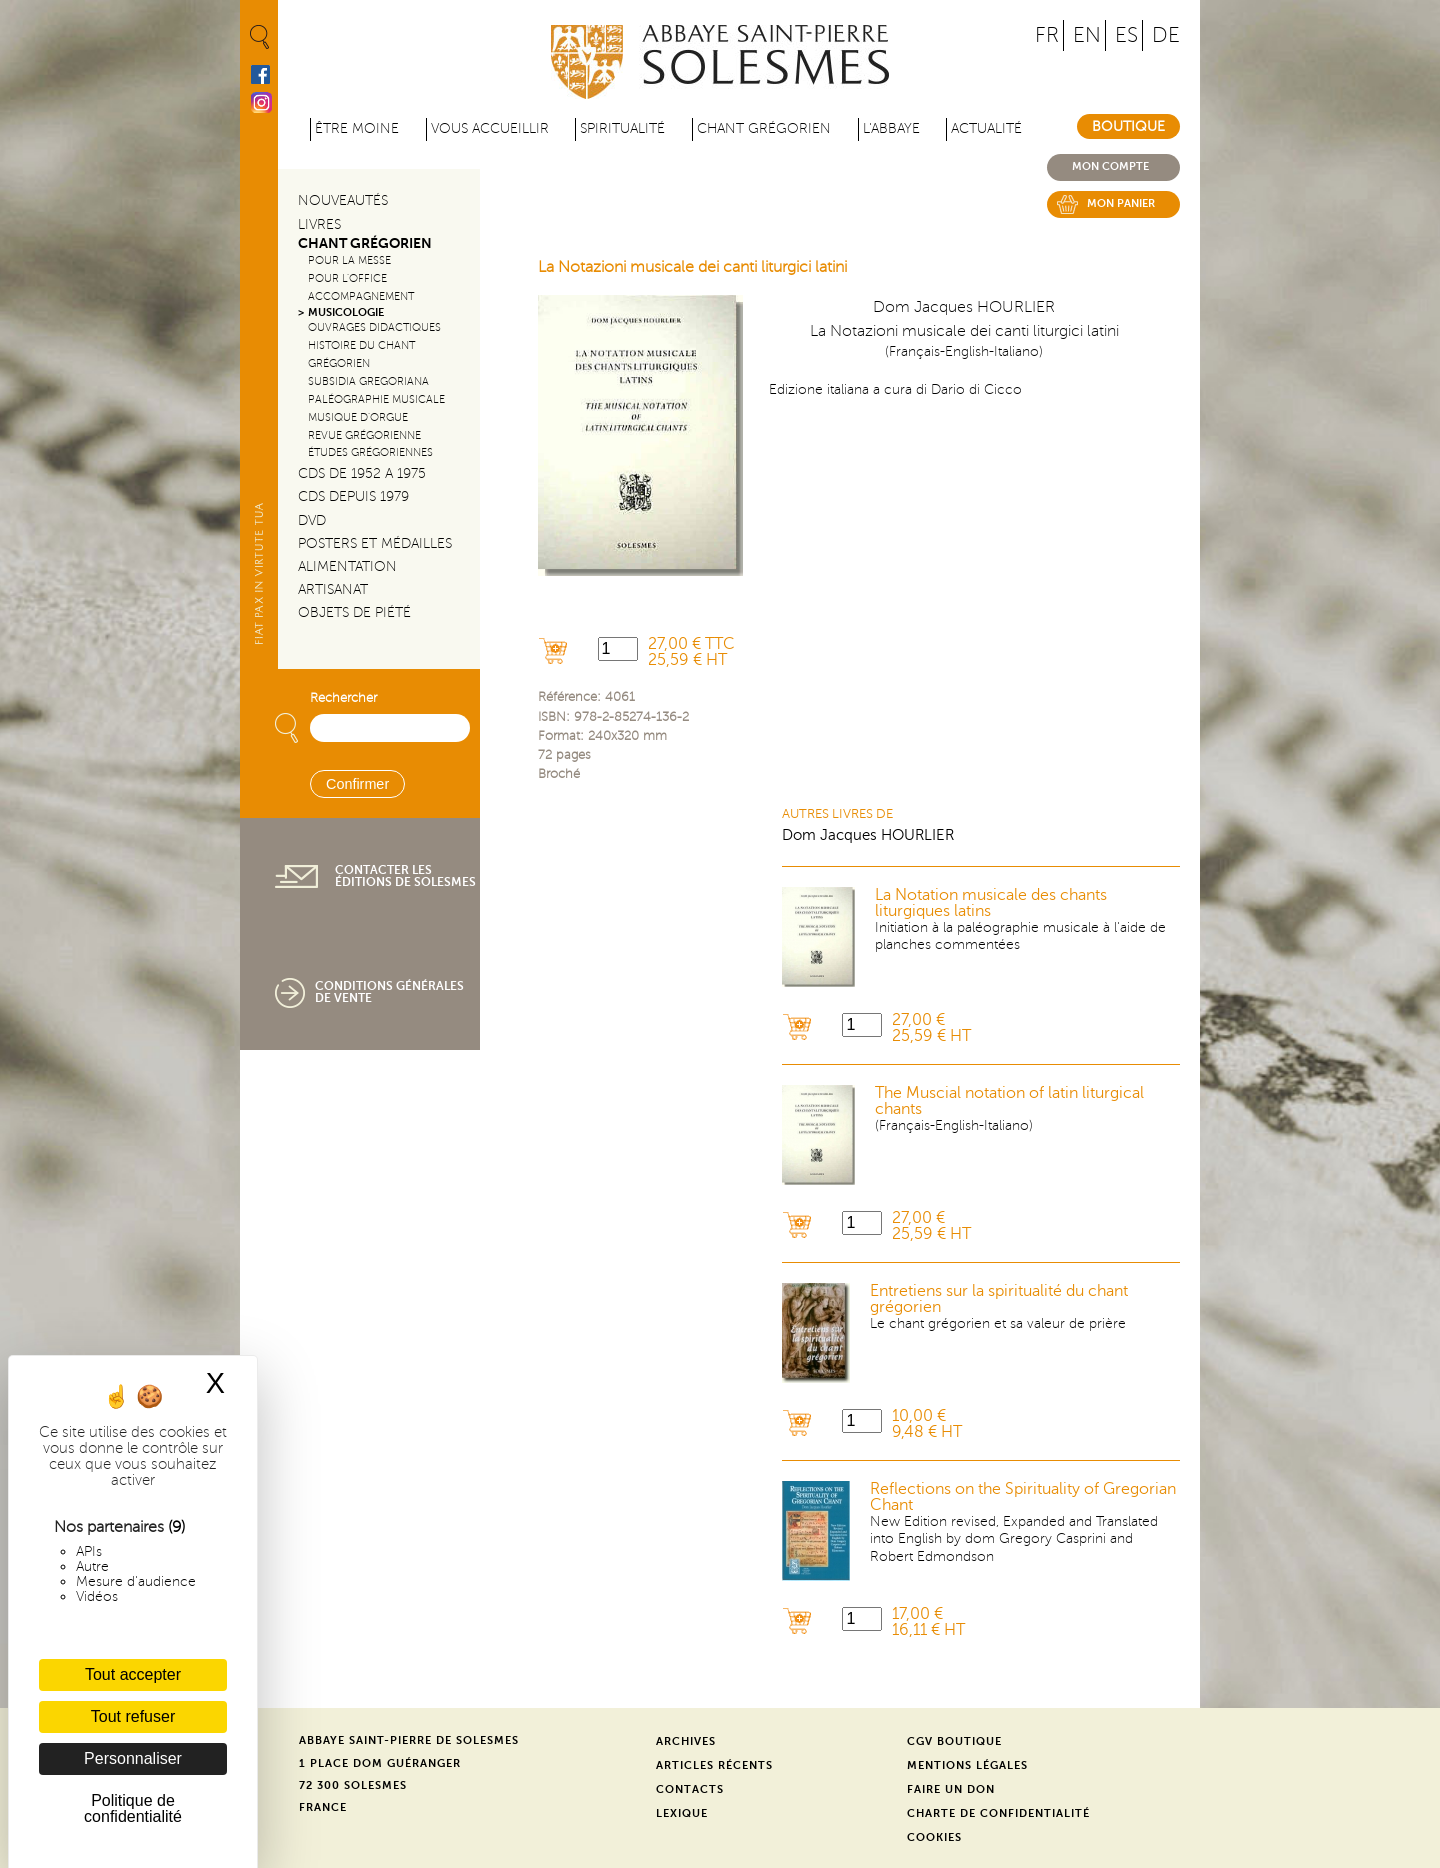 This screenshot has height=1868, width=1440. What do you see at coordinates (954, 1741) in the screenshot?
I see `CGV Boutique` at bounding box center [954, 1741].